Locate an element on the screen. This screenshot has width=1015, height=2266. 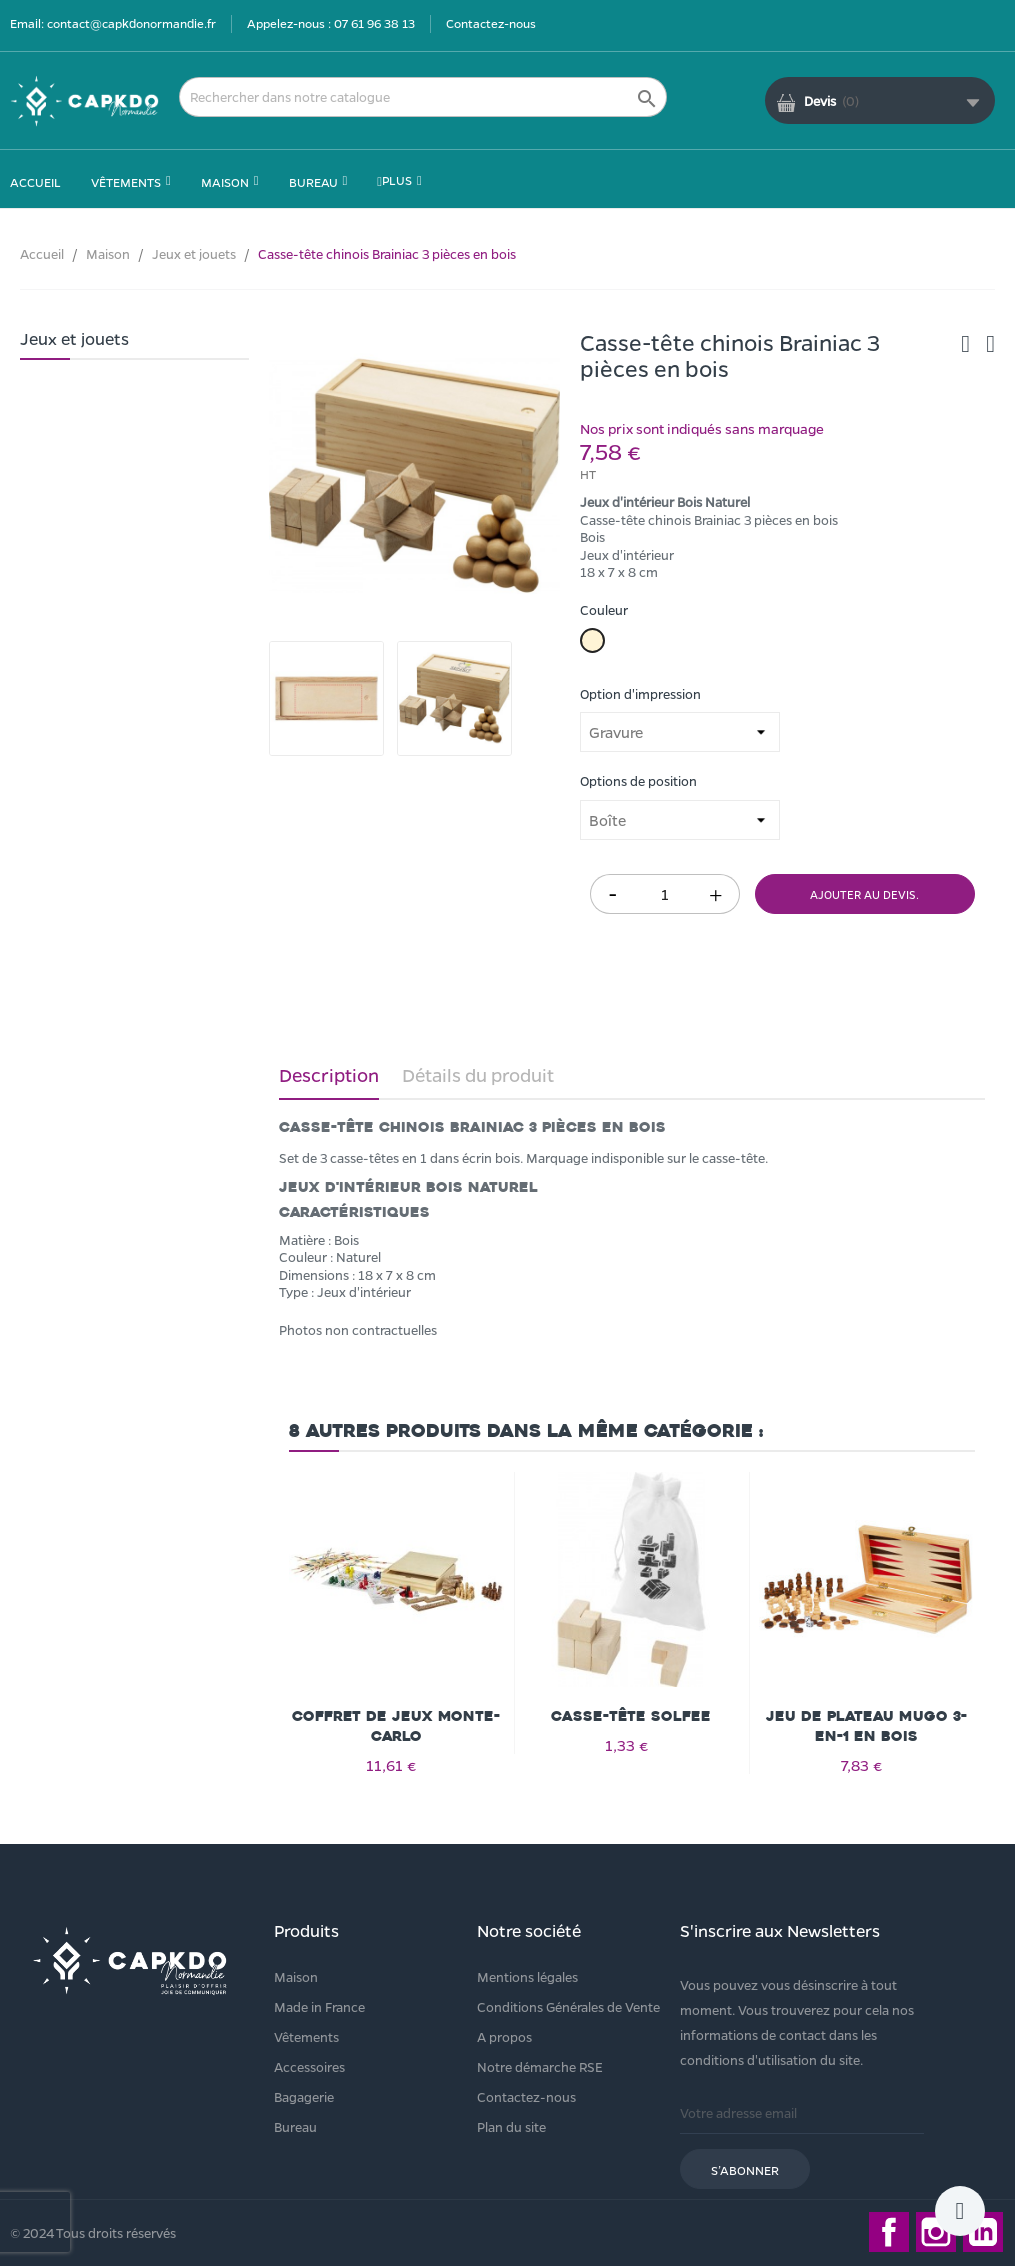
LinkedIn is located at coordinates (983, 2232).